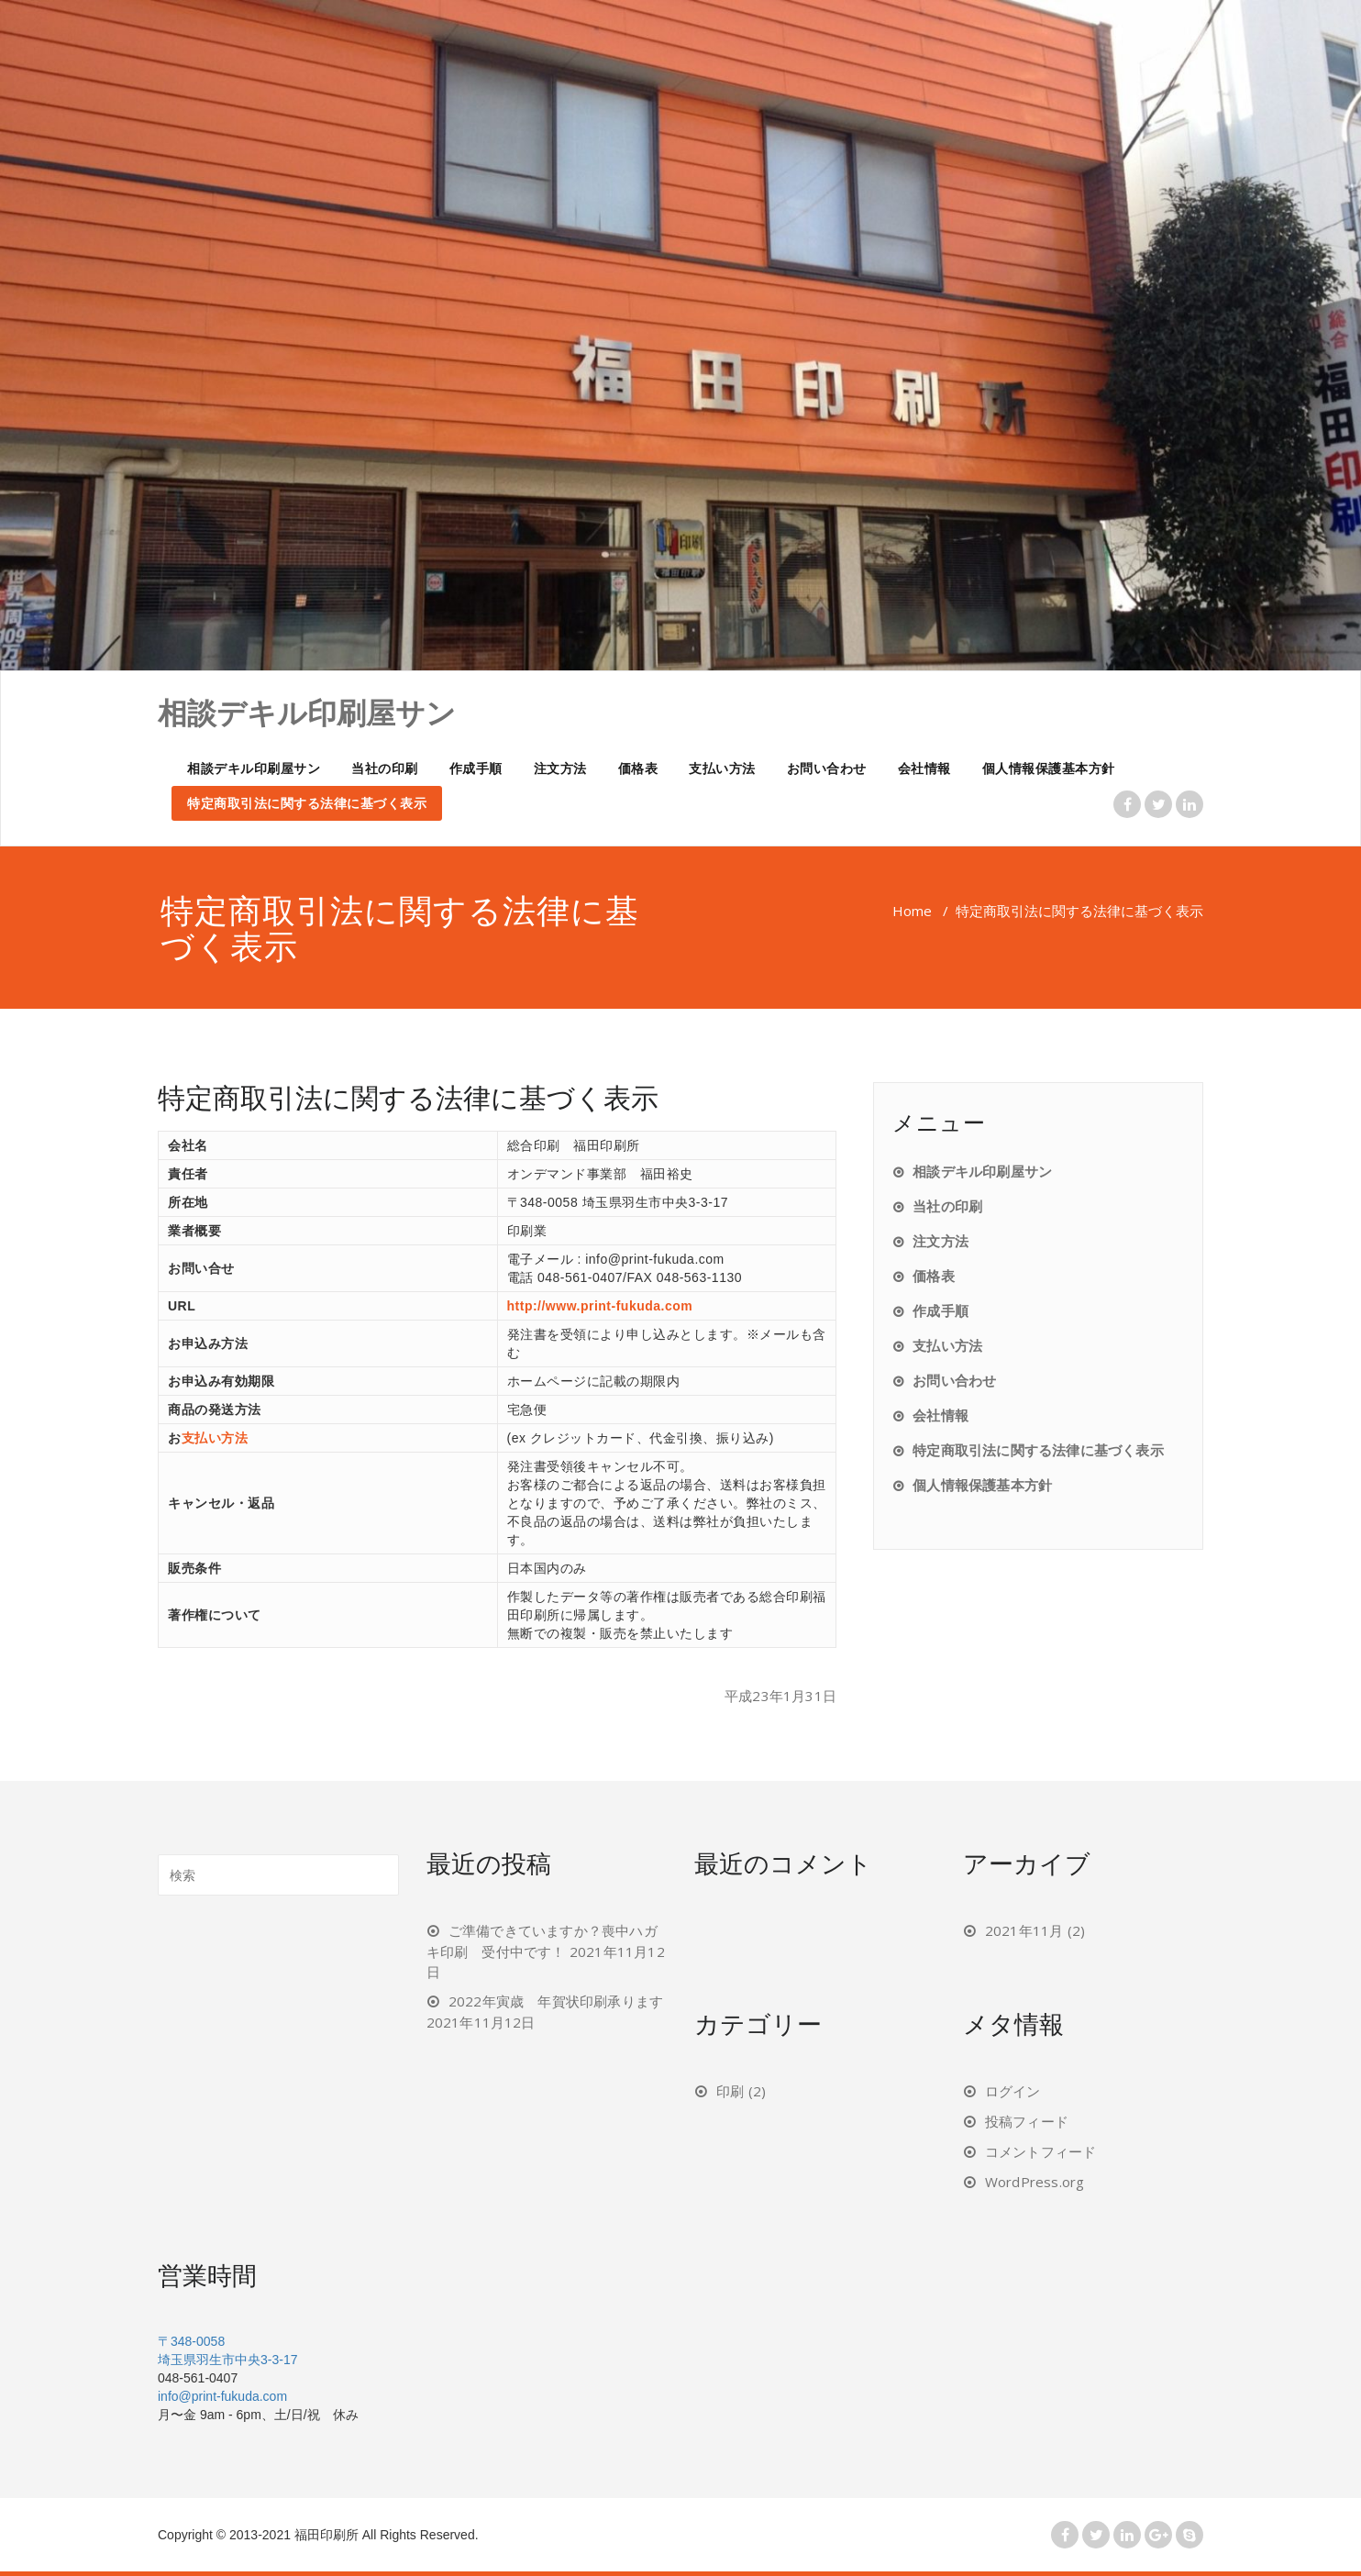 The image size is (1361, 2576). Describe the element at coordinates (306, 803) in the screenshot. I see `特定商取引法に関する法律に基づく表示` at that location.